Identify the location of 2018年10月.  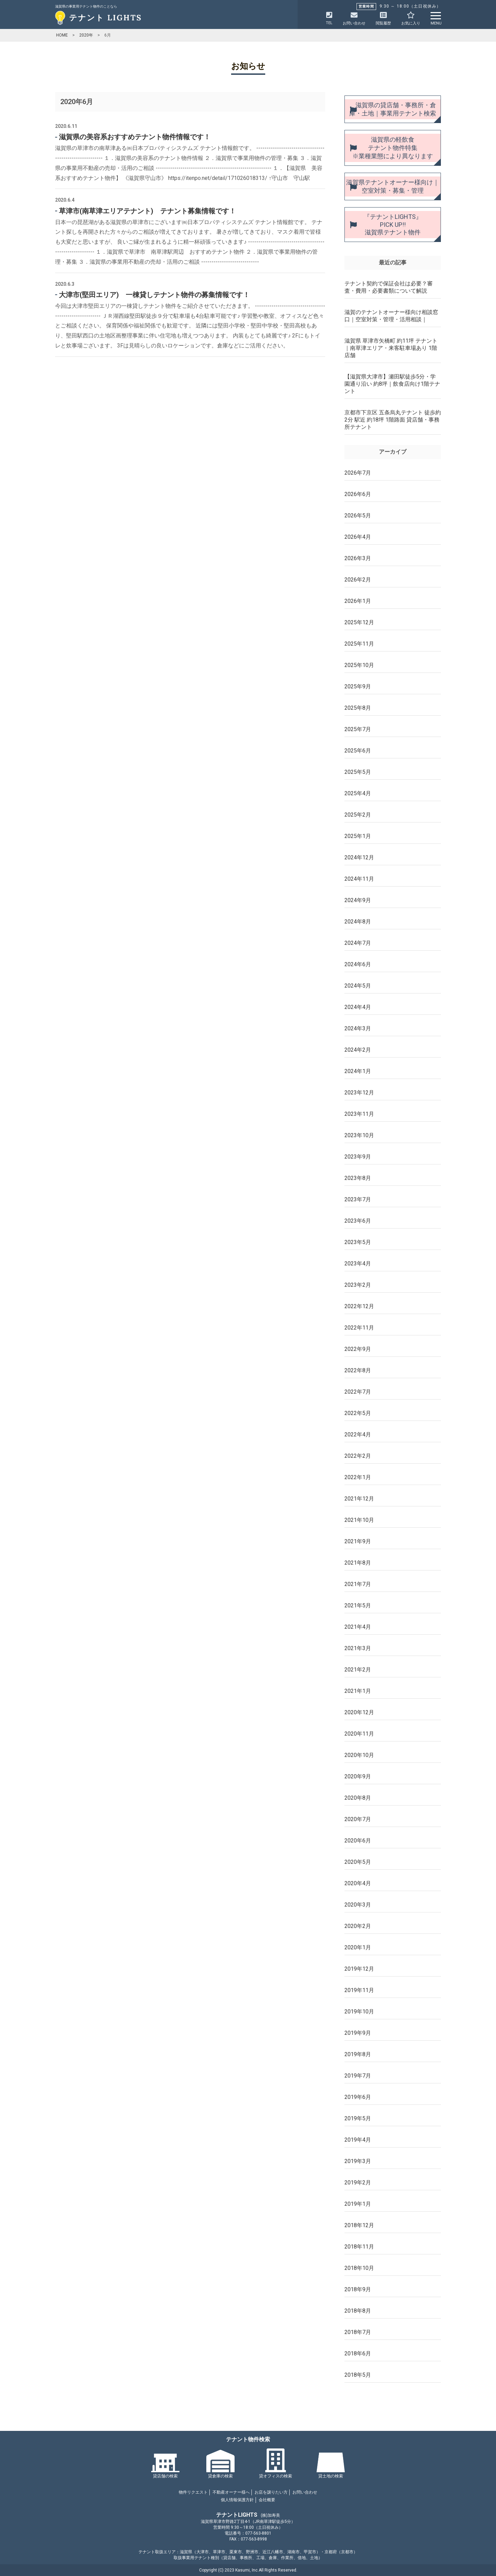
(359, 2268).